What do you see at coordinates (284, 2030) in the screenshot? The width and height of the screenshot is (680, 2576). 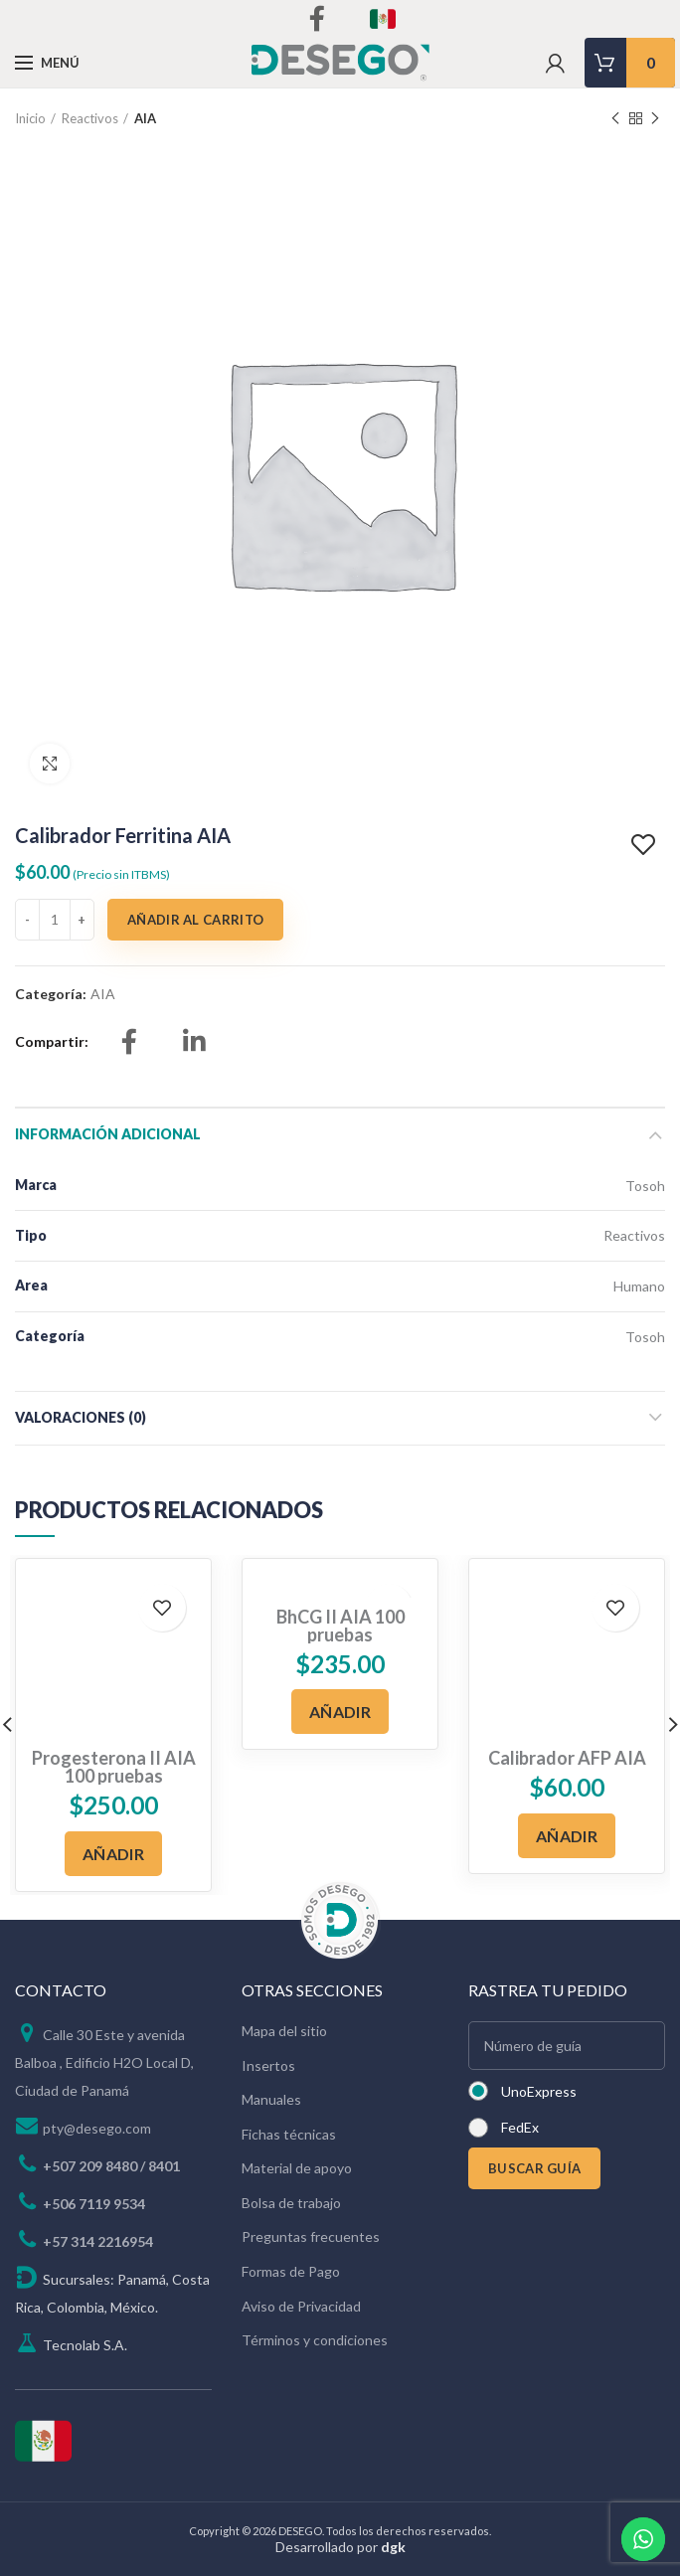 I see `Mapa del sitio` at bounding box center [284, 2030].